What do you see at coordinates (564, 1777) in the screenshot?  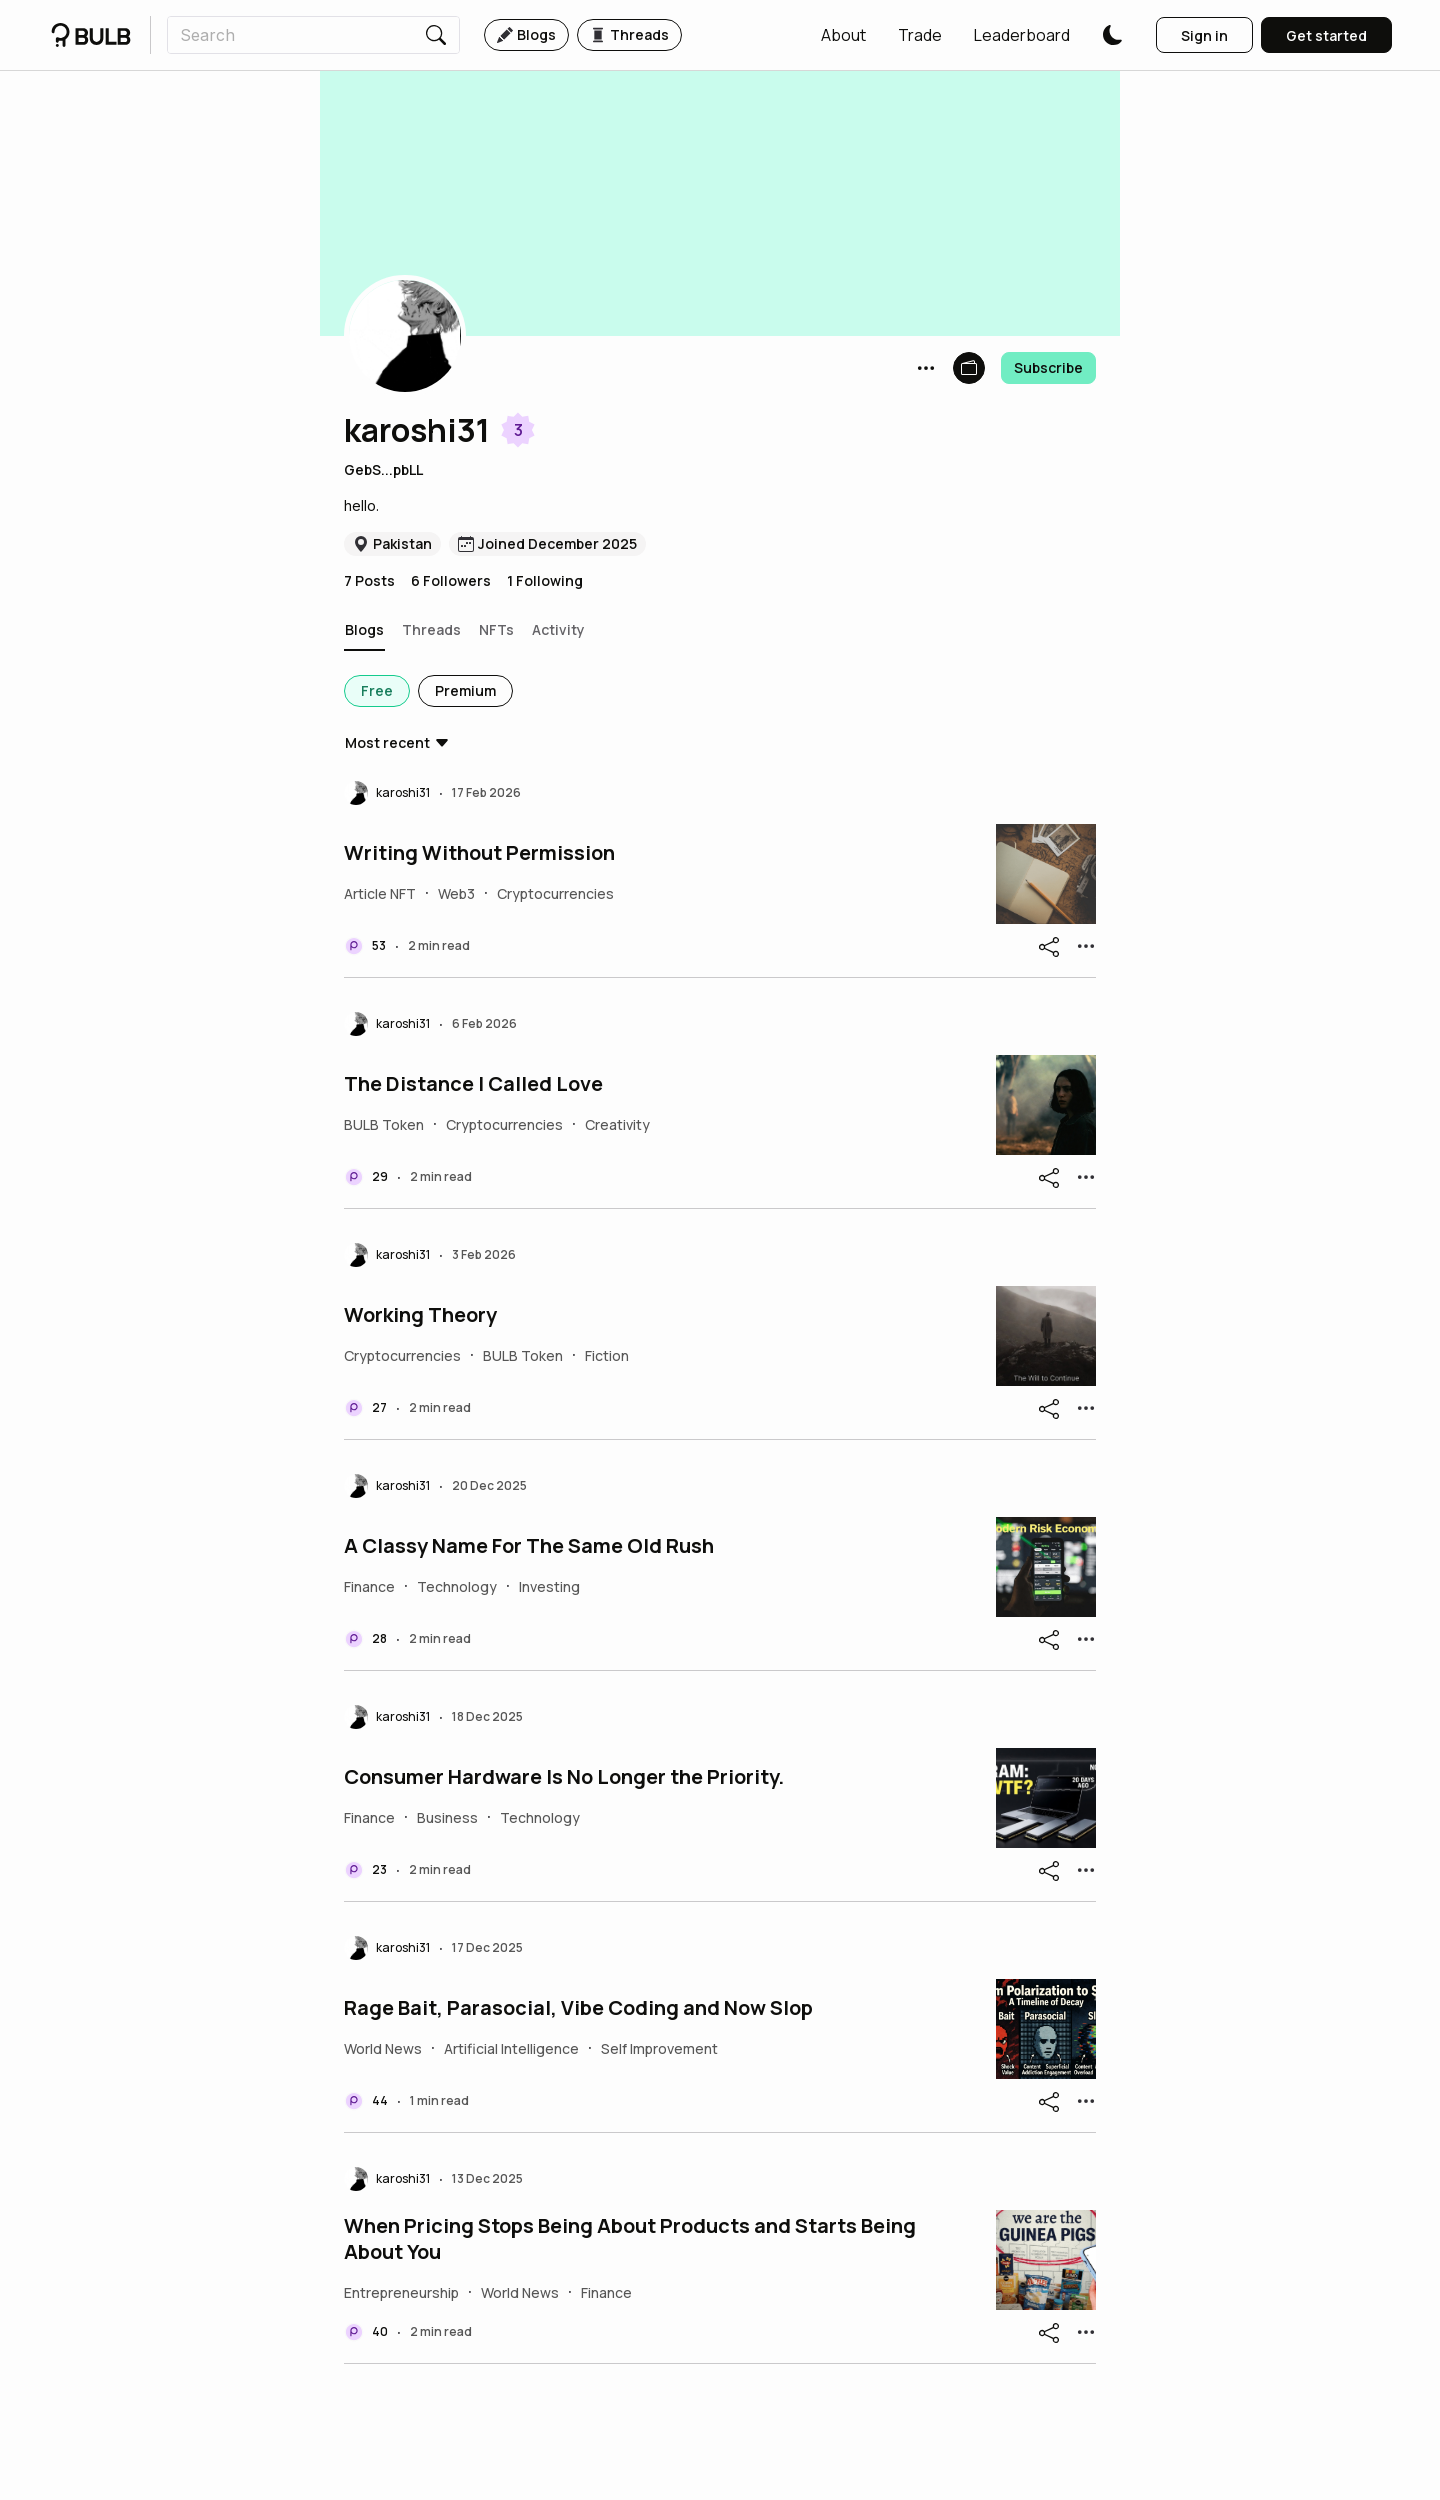 I see `Consumer Hardware Is No Longer the Priority.` at bounding box center [564, 1777].